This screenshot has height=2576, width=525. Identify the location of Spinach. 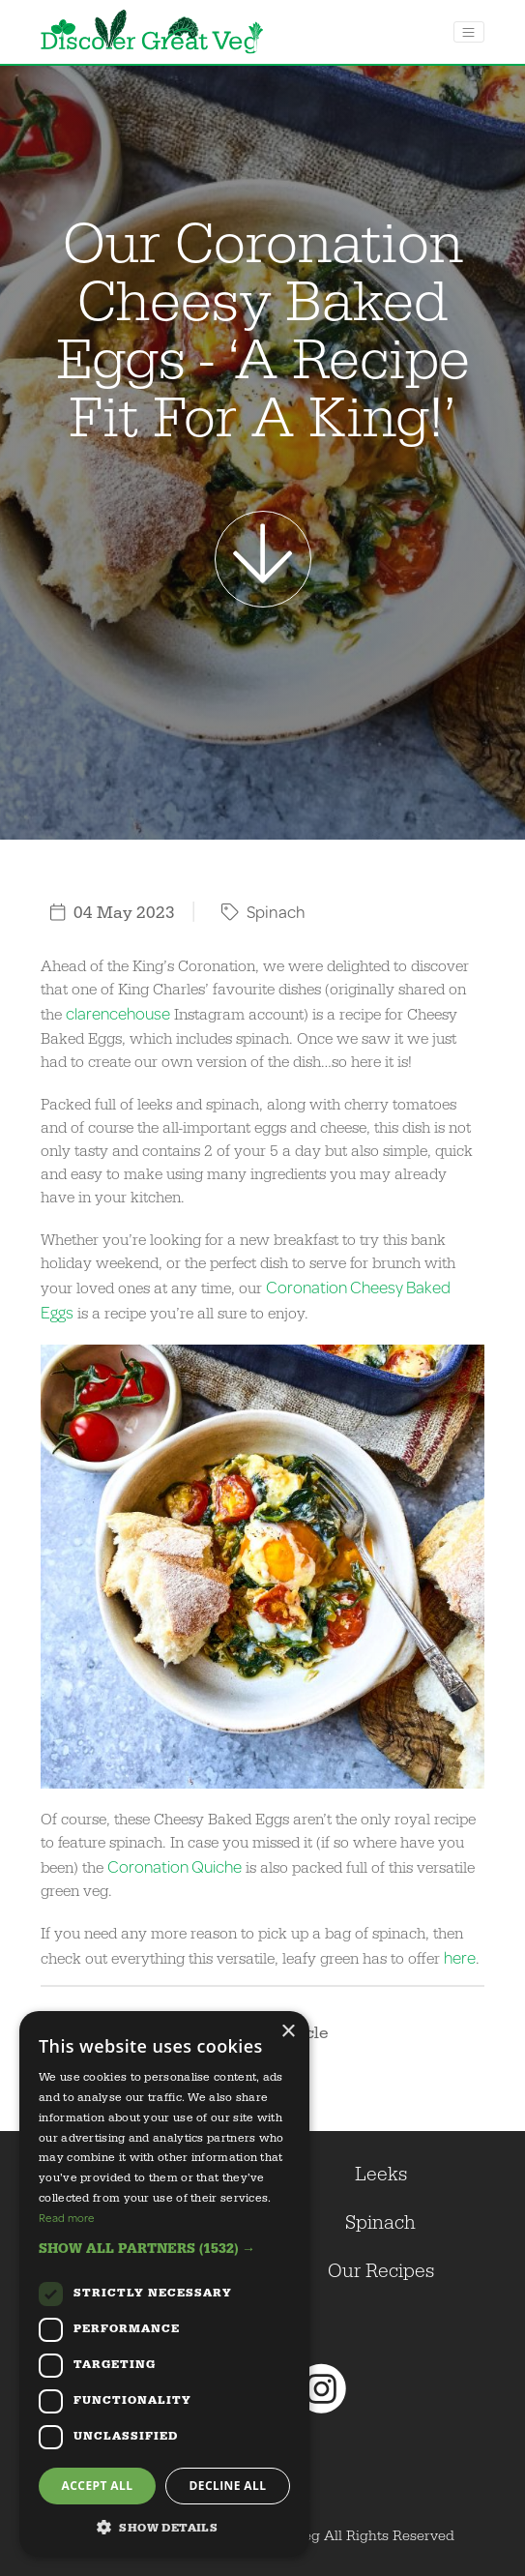
(263, 912).